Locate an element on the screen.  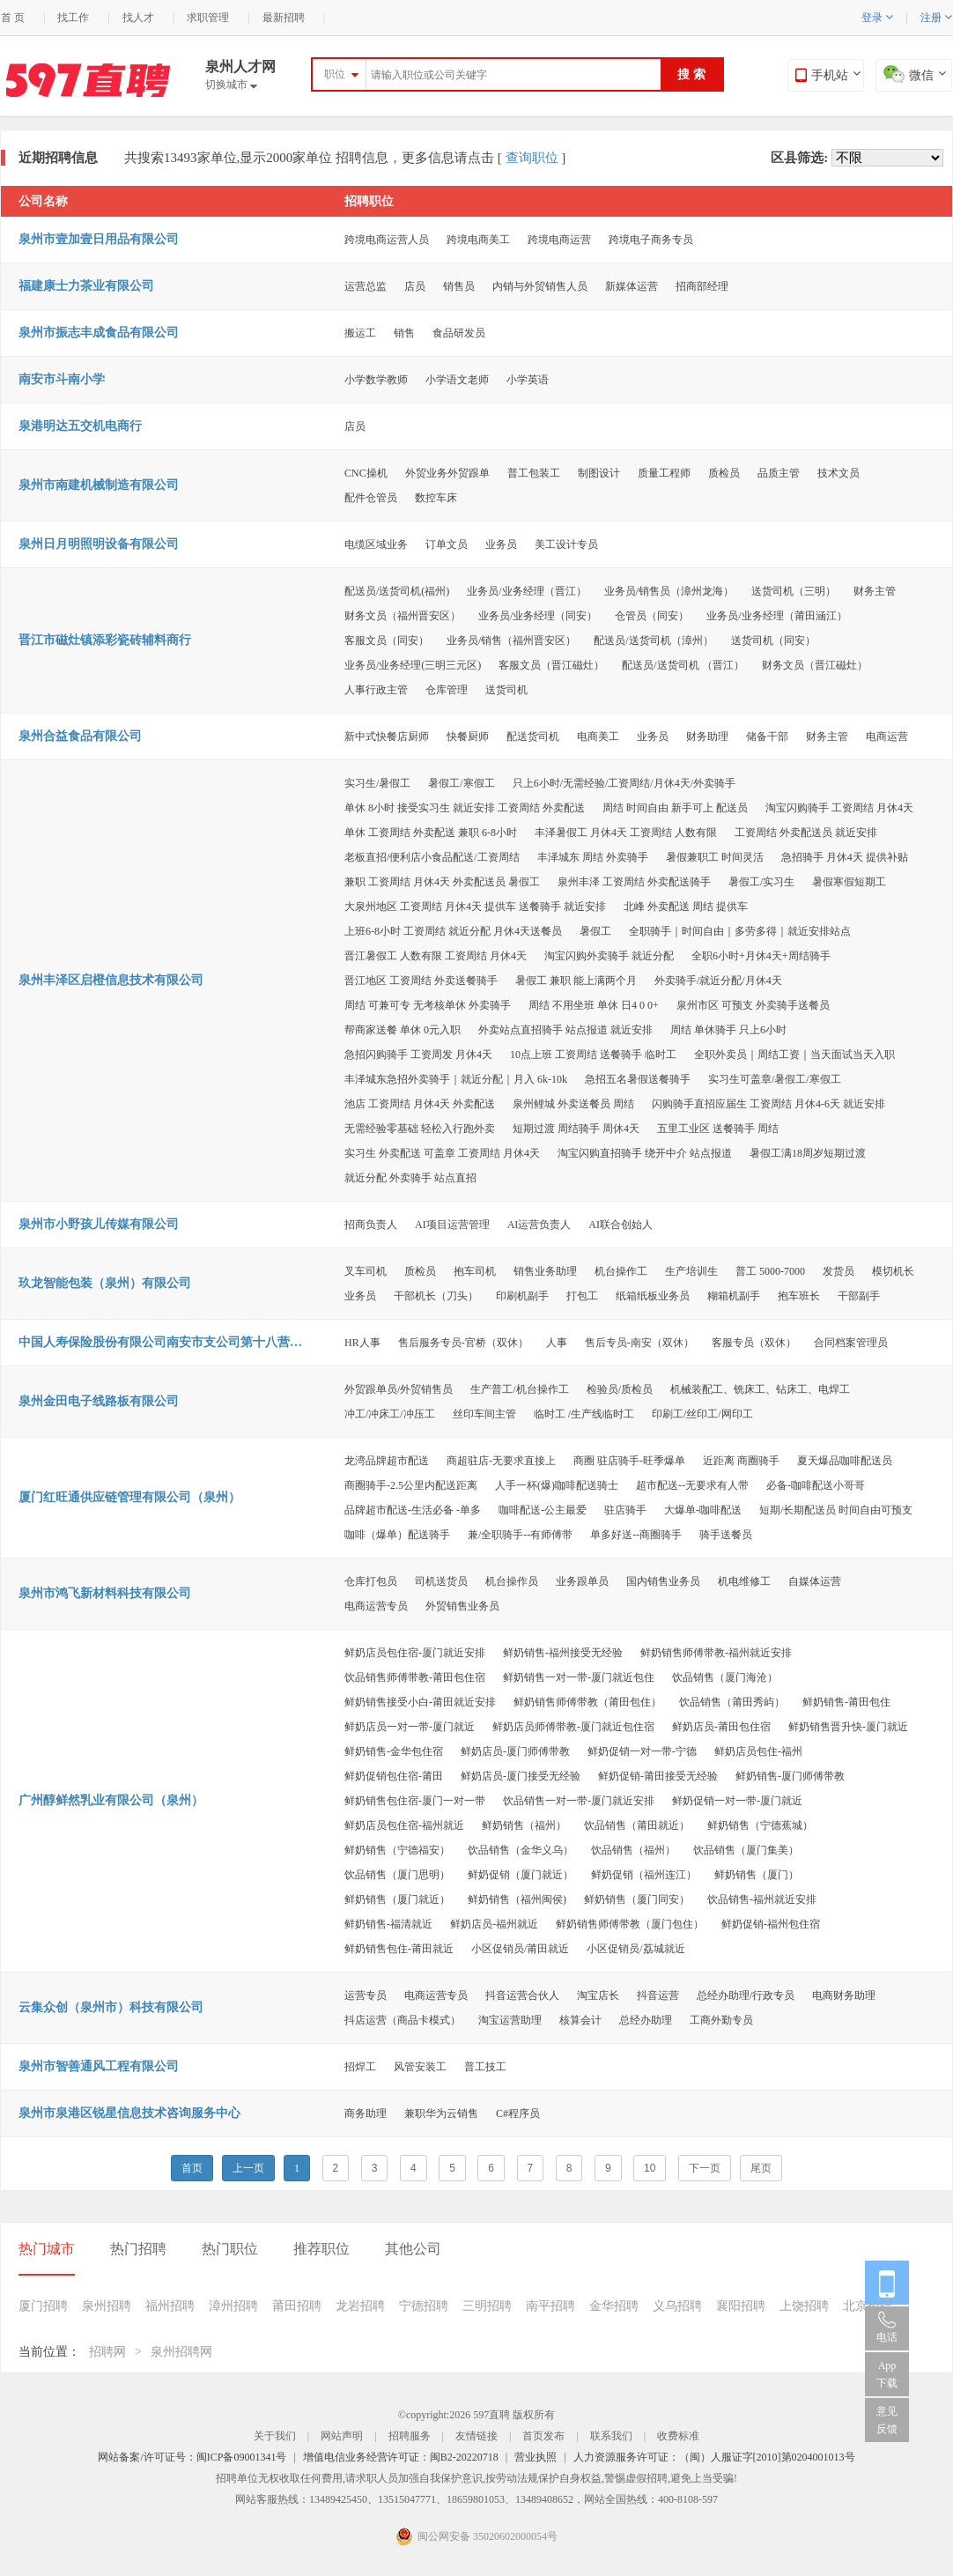
泉州金田电子线路板有限公司 is located at coordinates (98, 1401).